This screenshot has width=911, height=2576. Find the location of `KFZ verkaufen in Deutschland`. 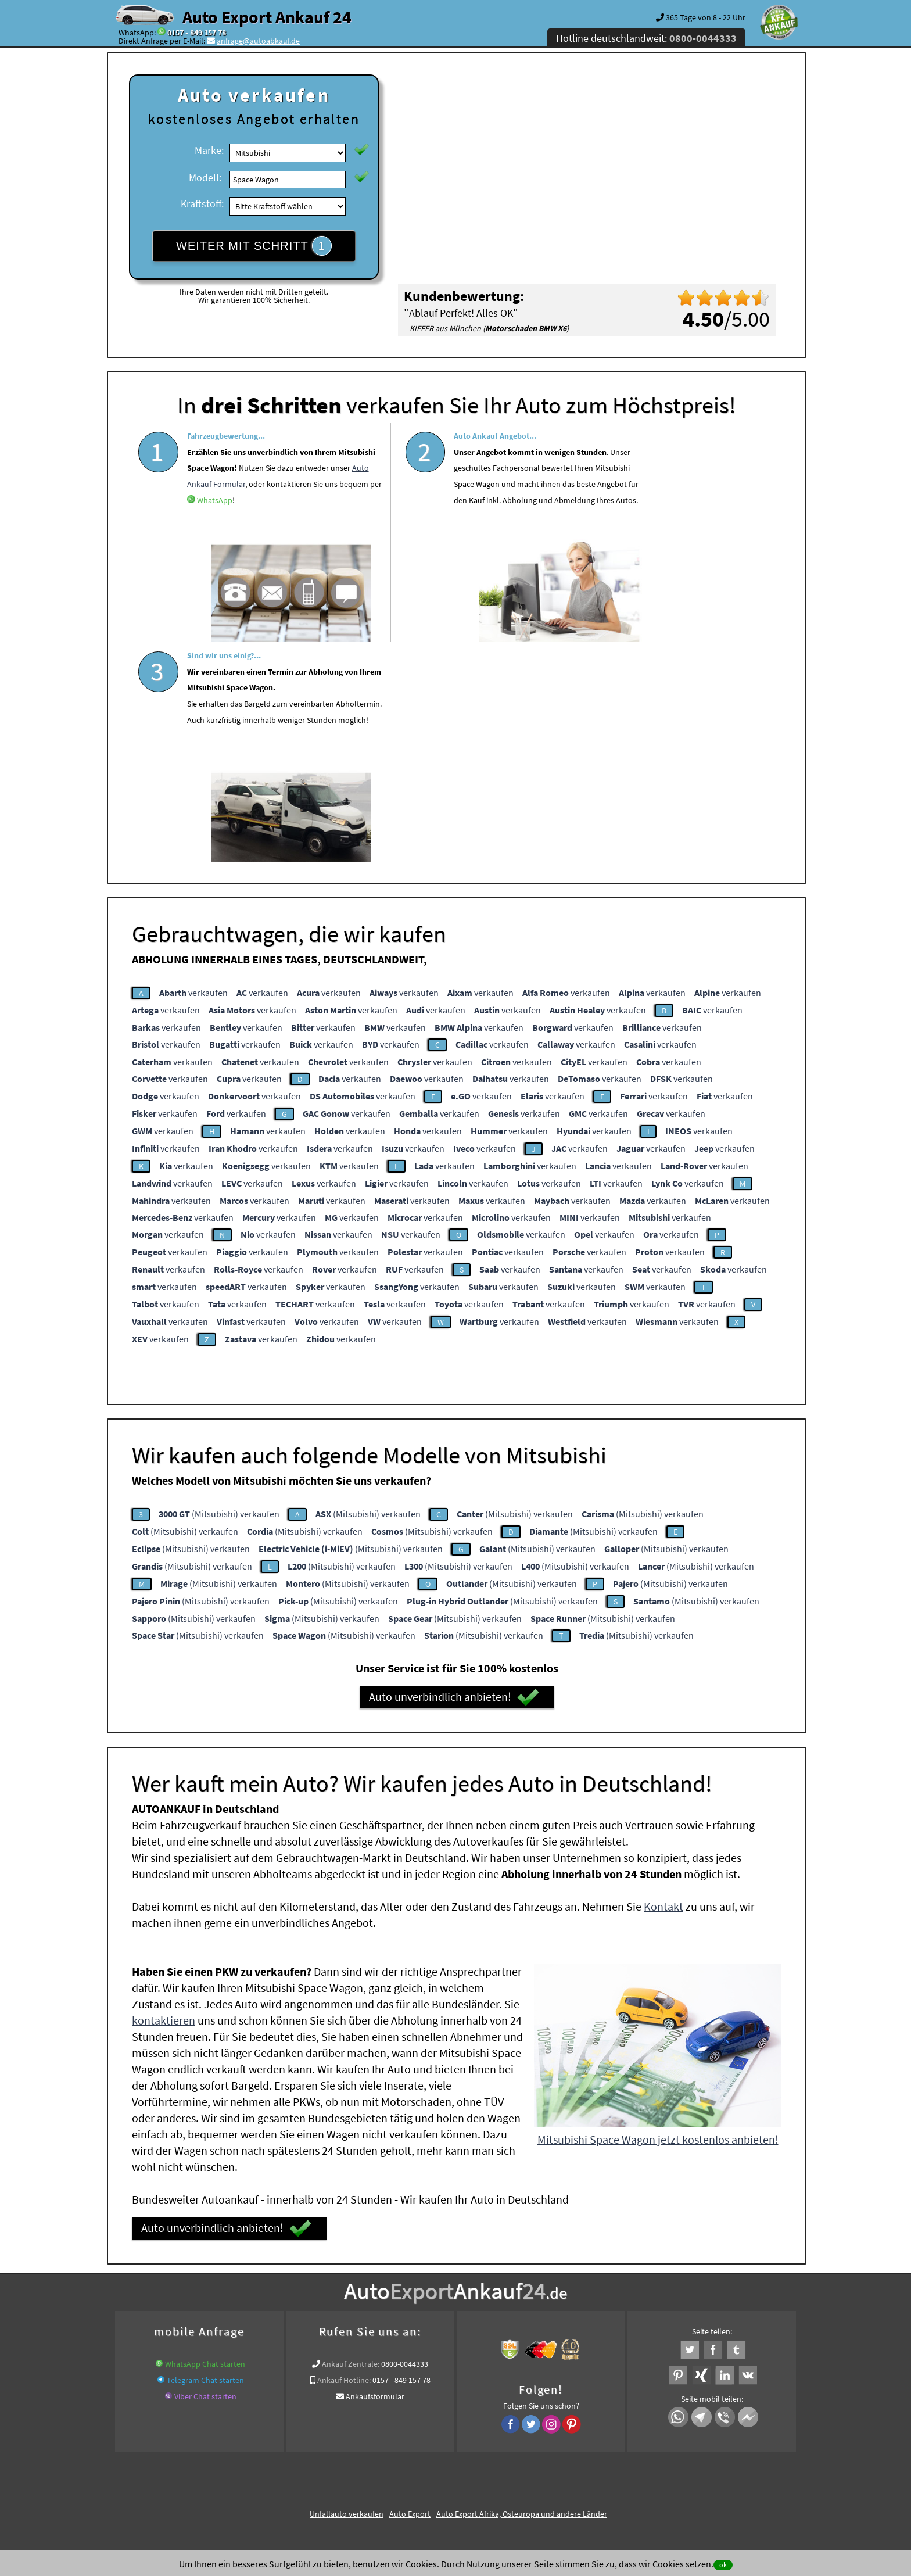

KFZ verkaufen in Deutschland is located at coordinates (179, 2329).